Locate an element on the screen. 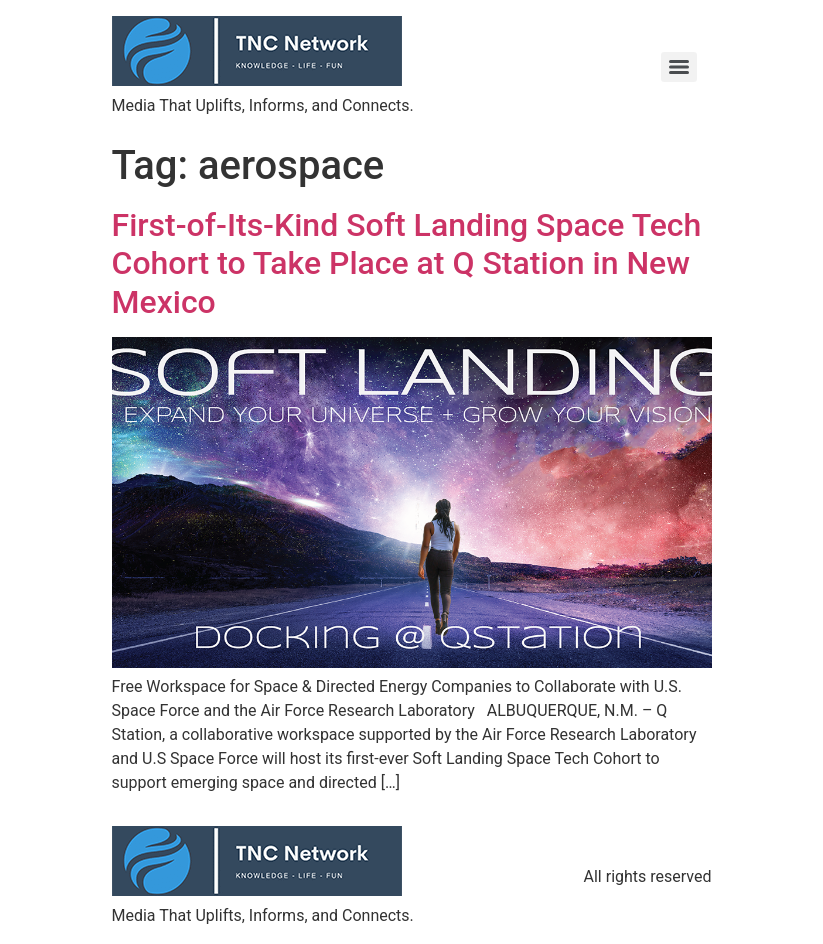  [Menu] is located at coordinates (679, 67).